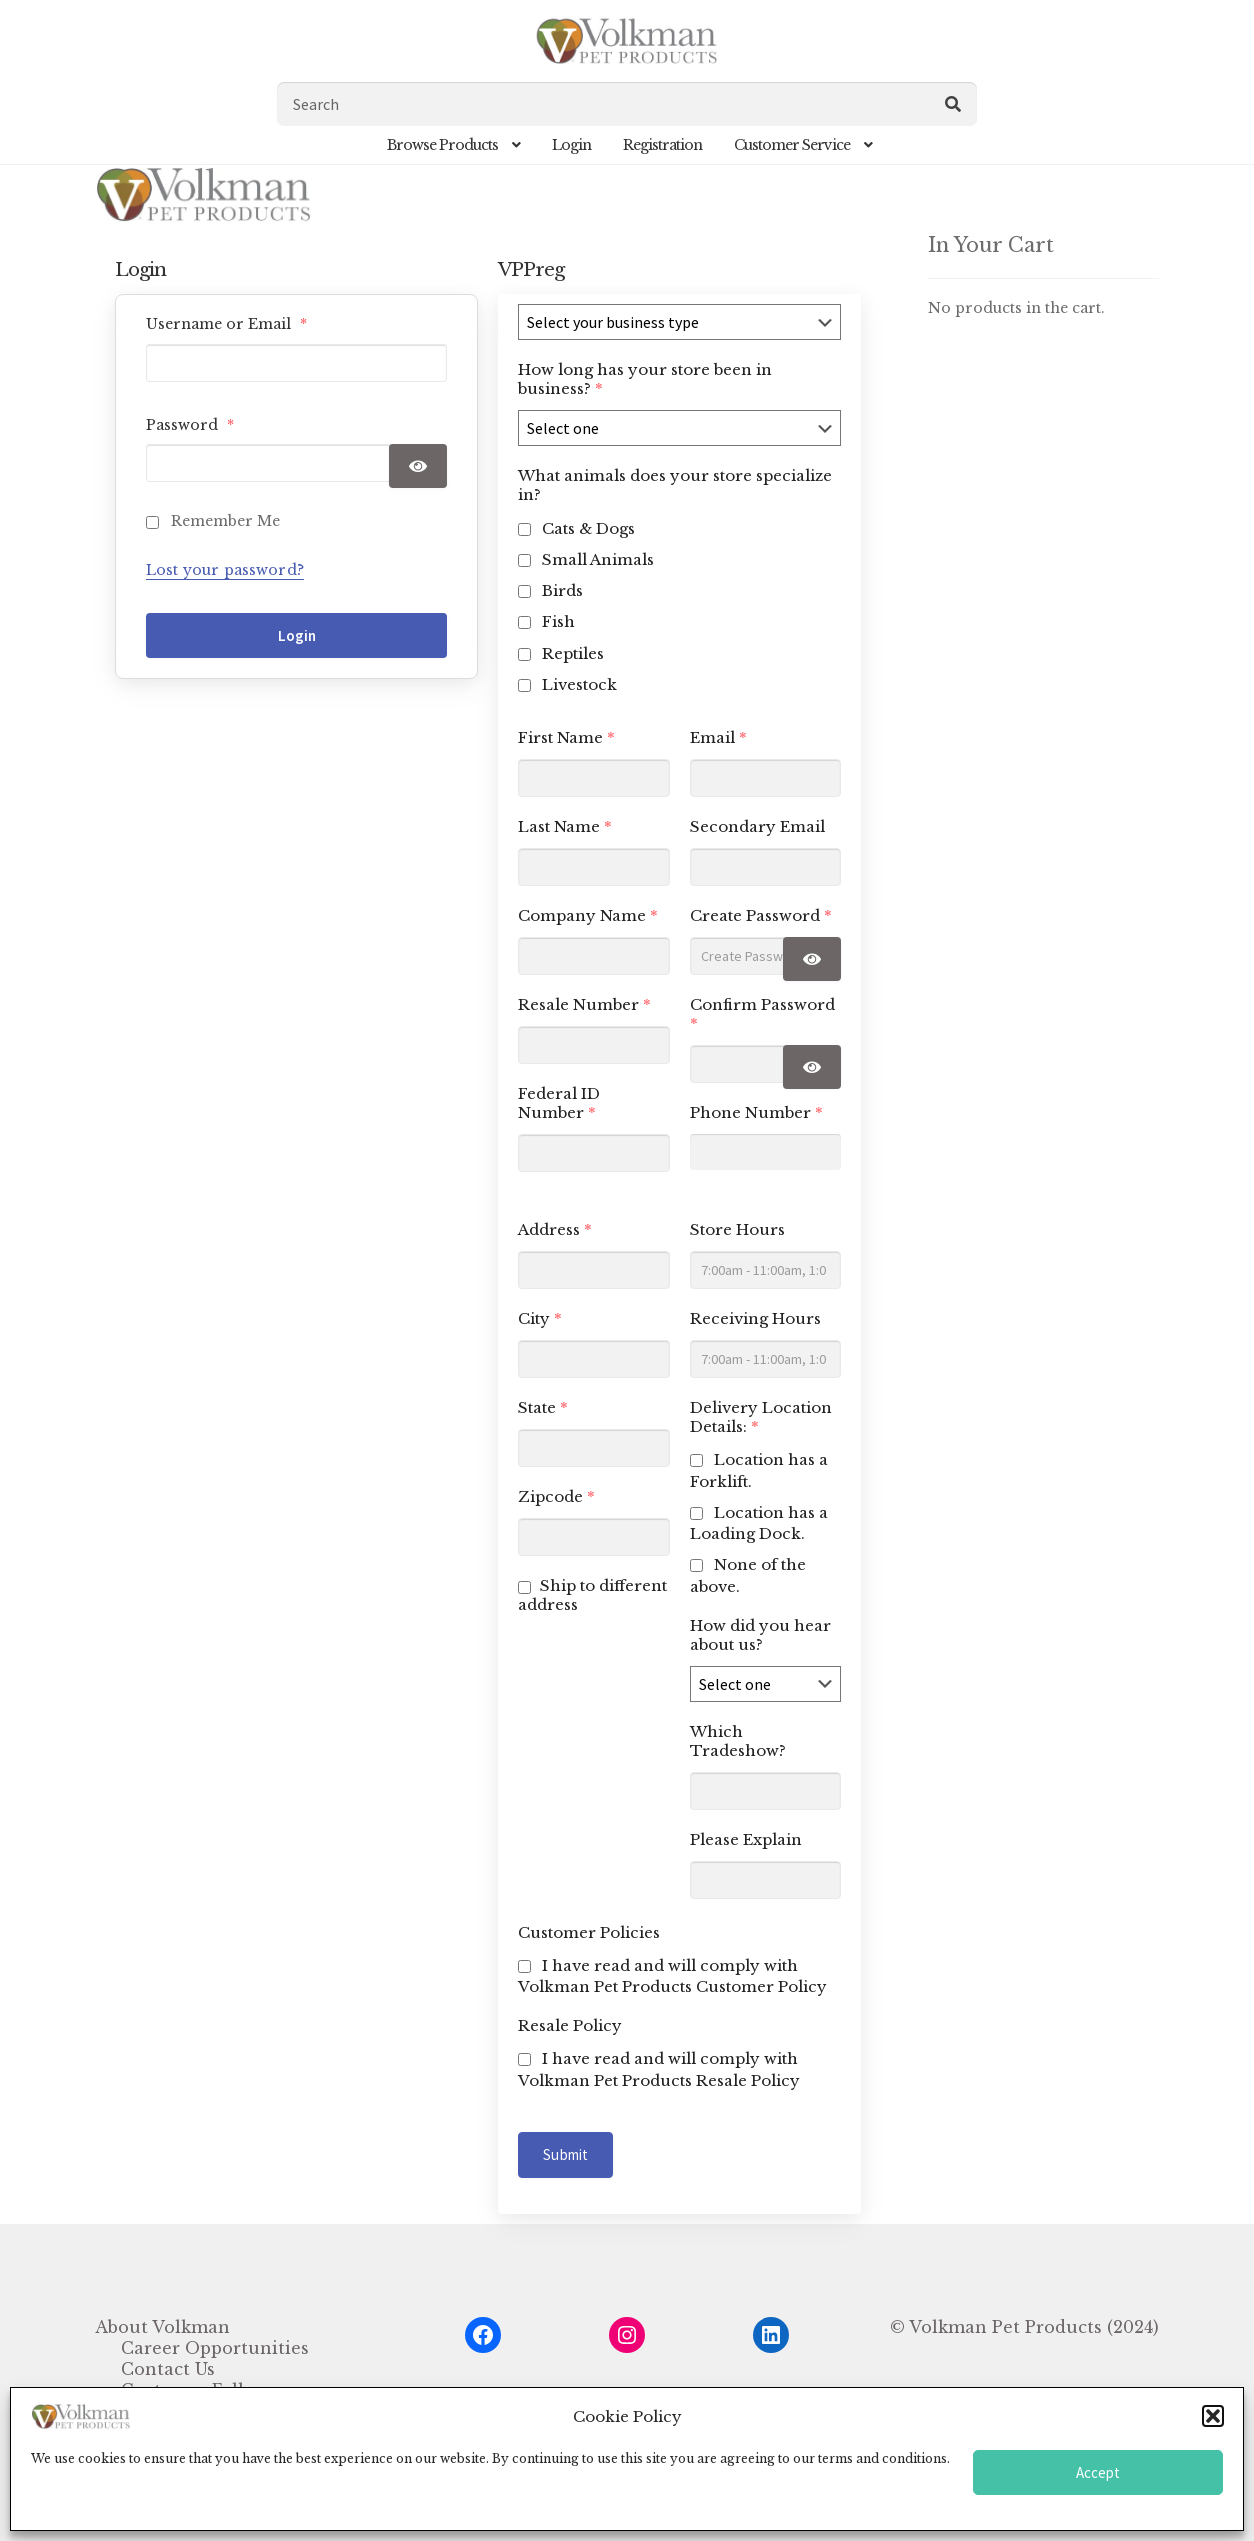 The width and height of the screenshot is (1254, 2541). What do you see at coordinates (662, 145) in the screenshot?
I see `Registration` at bounding box center [662, 145].